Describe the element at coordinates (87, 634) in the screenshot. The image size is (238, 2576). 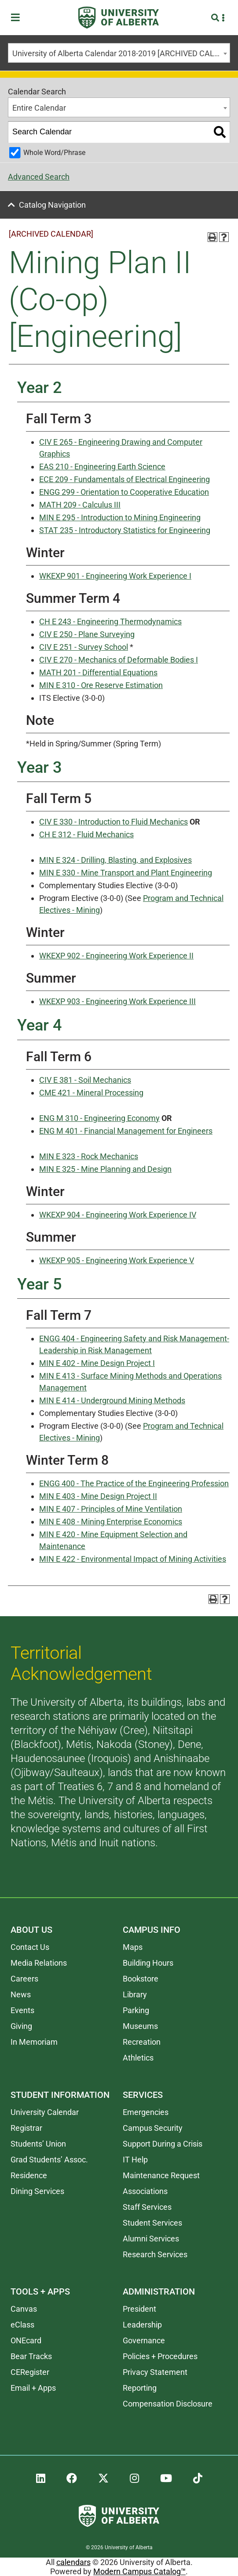
I see `CIV E 250 - Plane Surveying [View course details for CIV E 250 - Plane Surveying]` at that location.